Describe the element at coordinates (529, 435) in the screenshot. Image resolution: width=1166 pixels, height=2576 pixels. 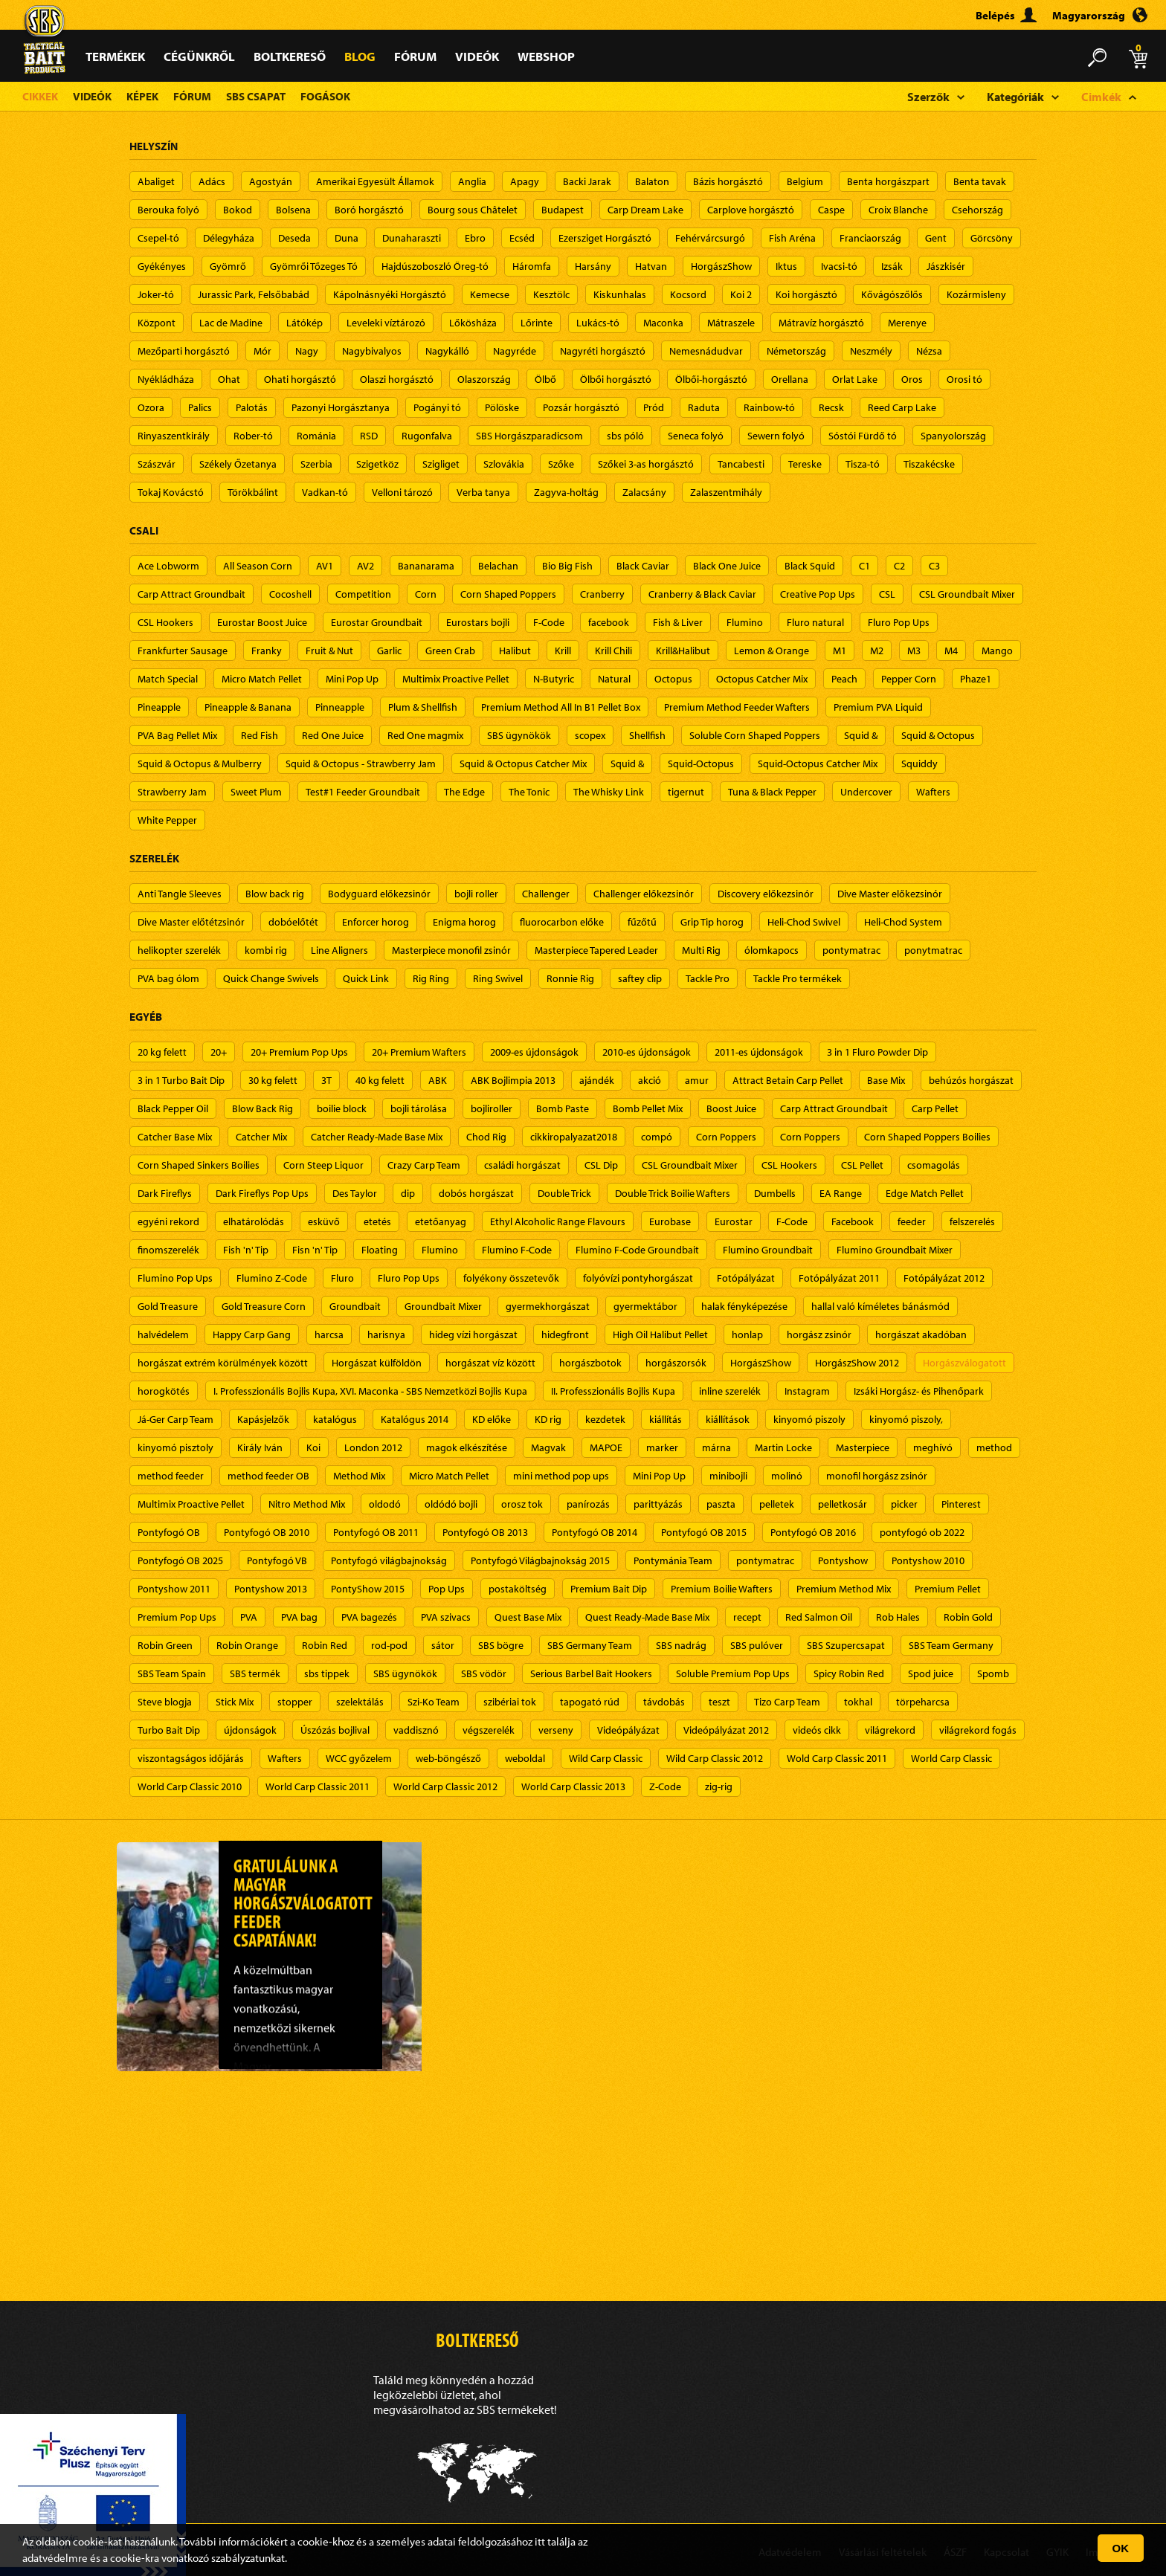
I see `SBS Horgászparadicsom` at that location.